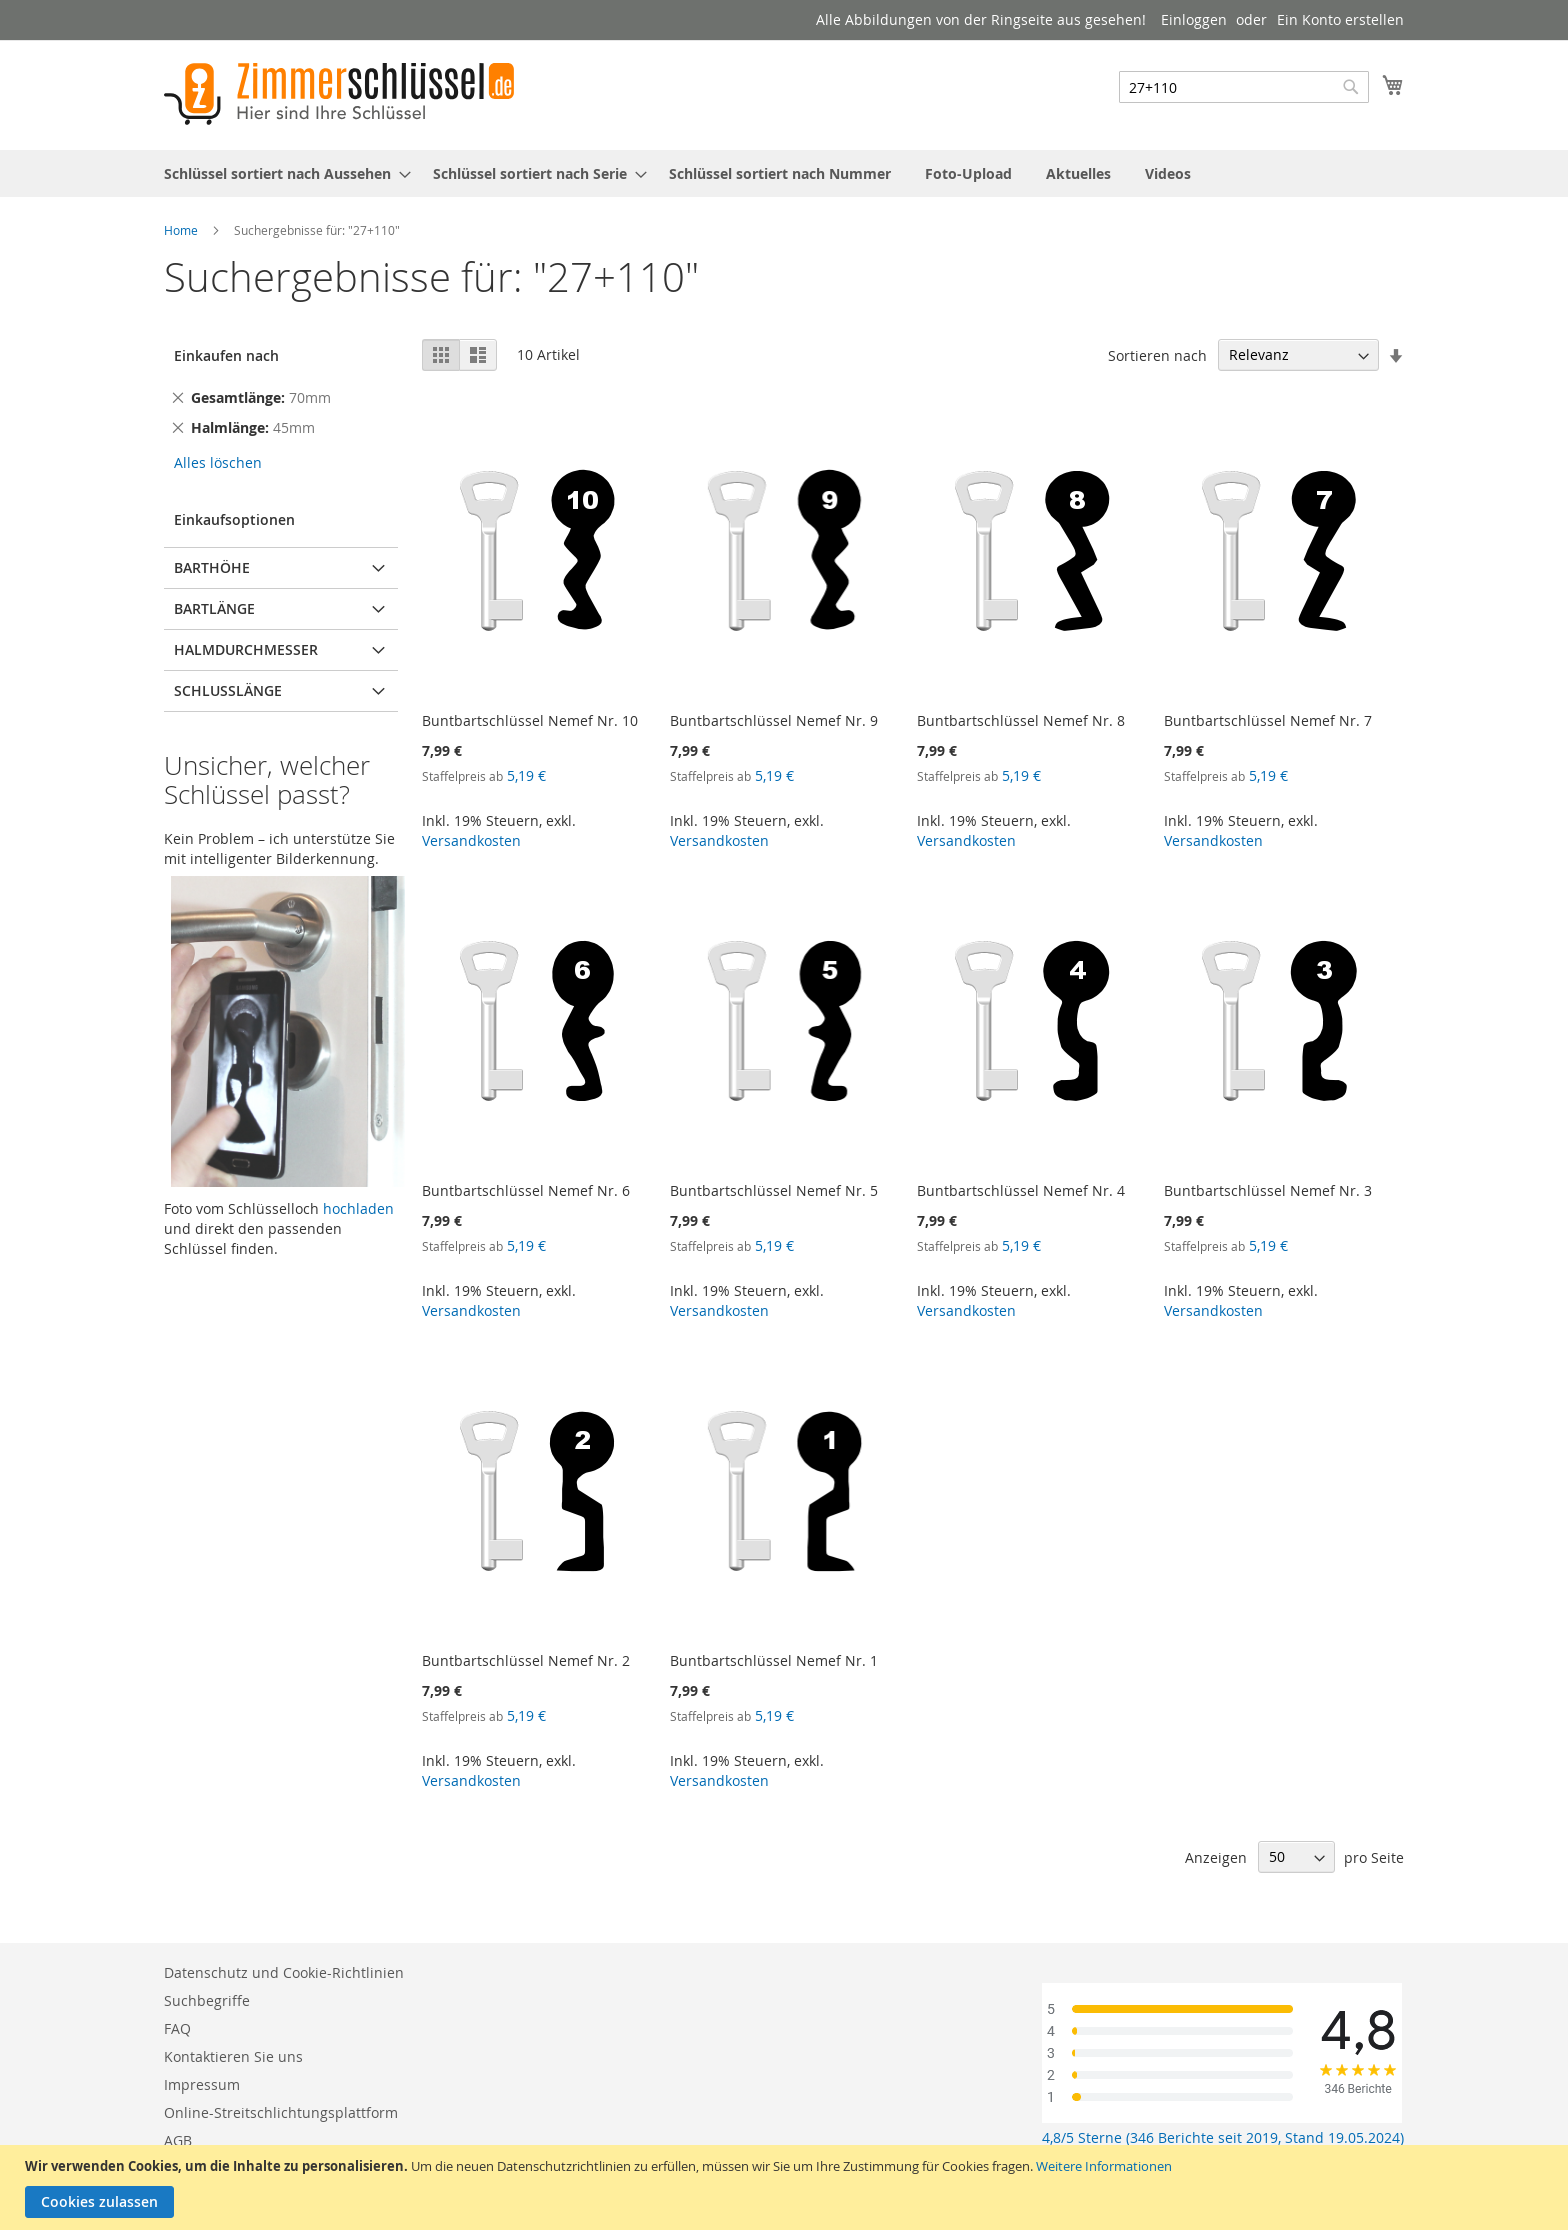  I want to click on Suchbegriffe, so click(207, 2000).